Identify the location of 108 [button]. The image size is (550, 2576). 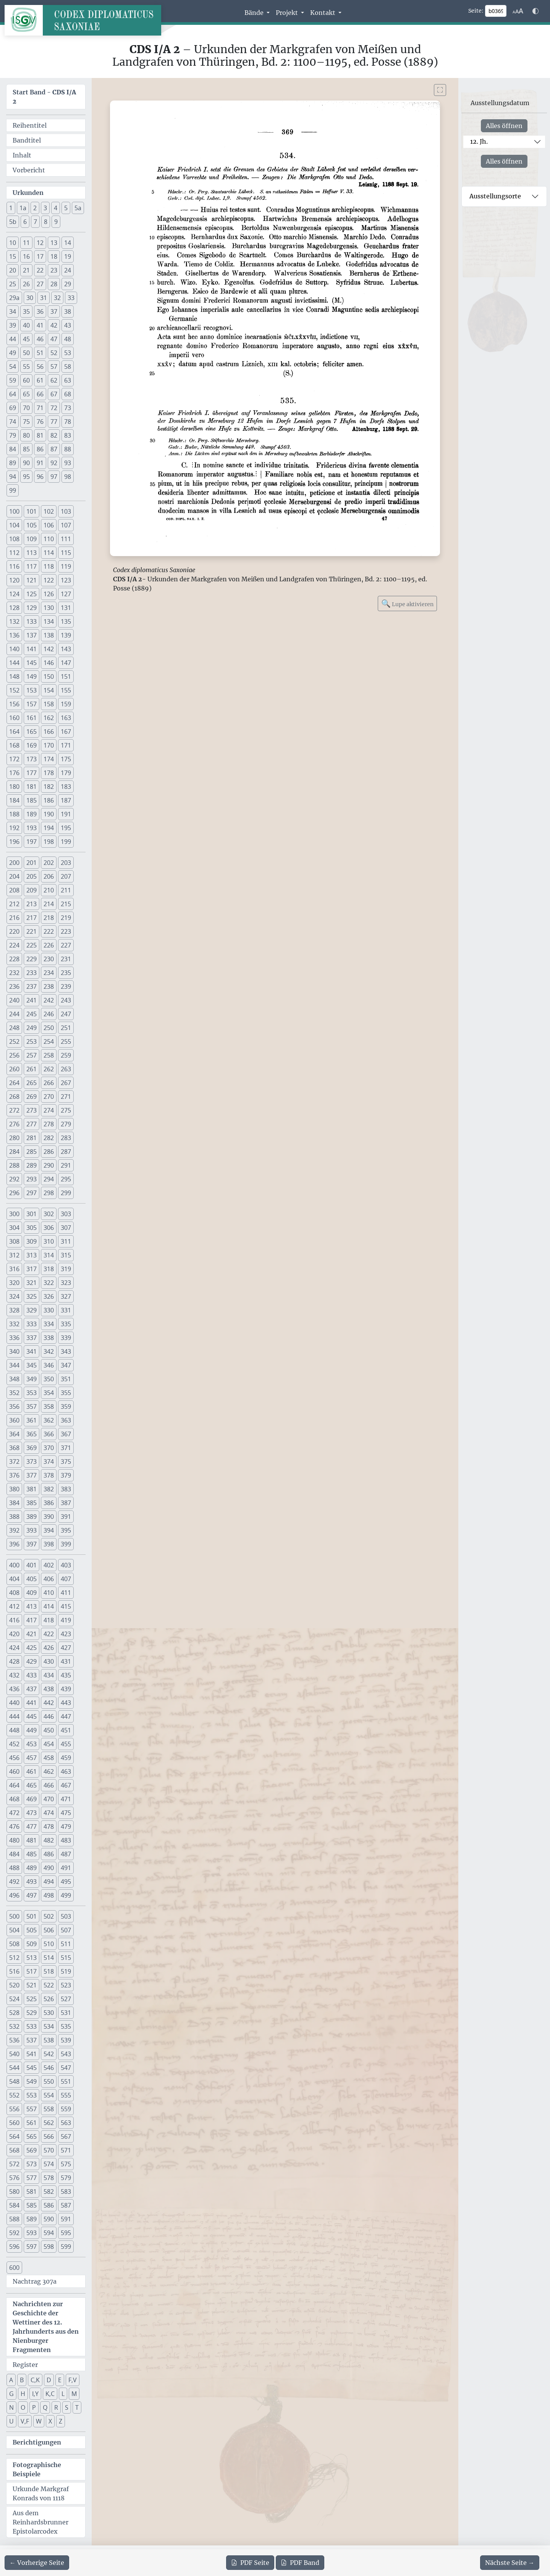
(14, 539).